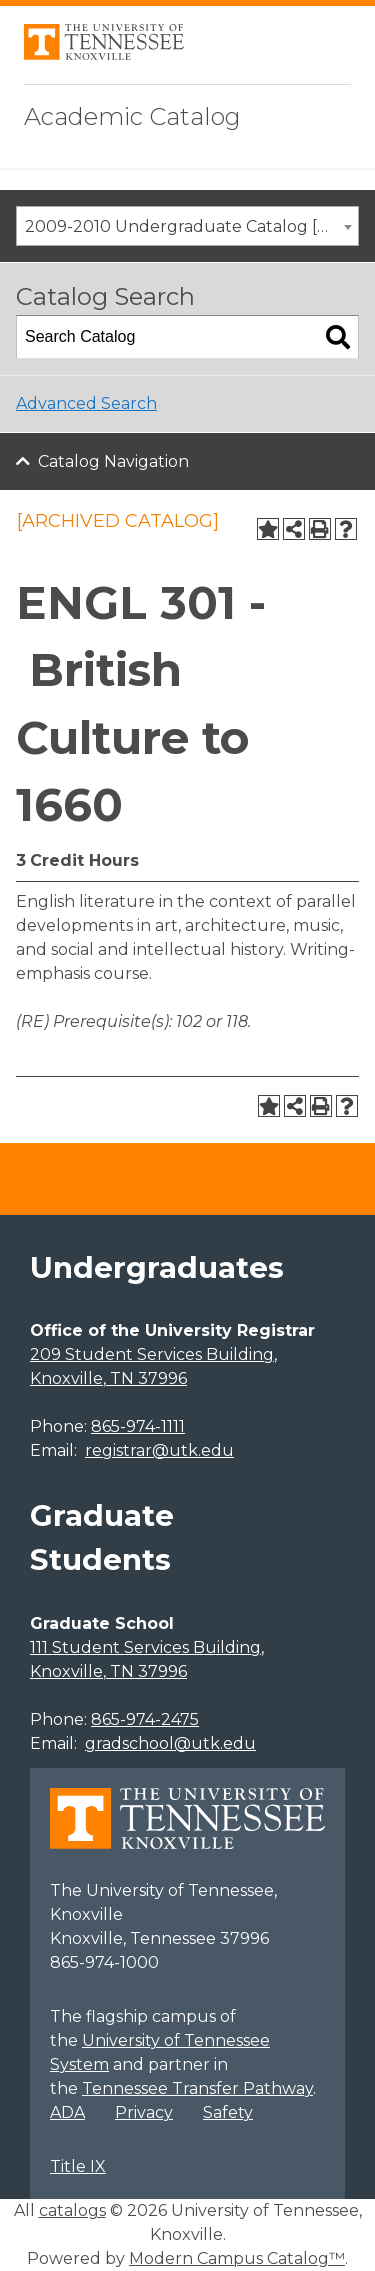 The image size is (375, 2271). I want to click on 865-974-2475, so click(145, 1719).